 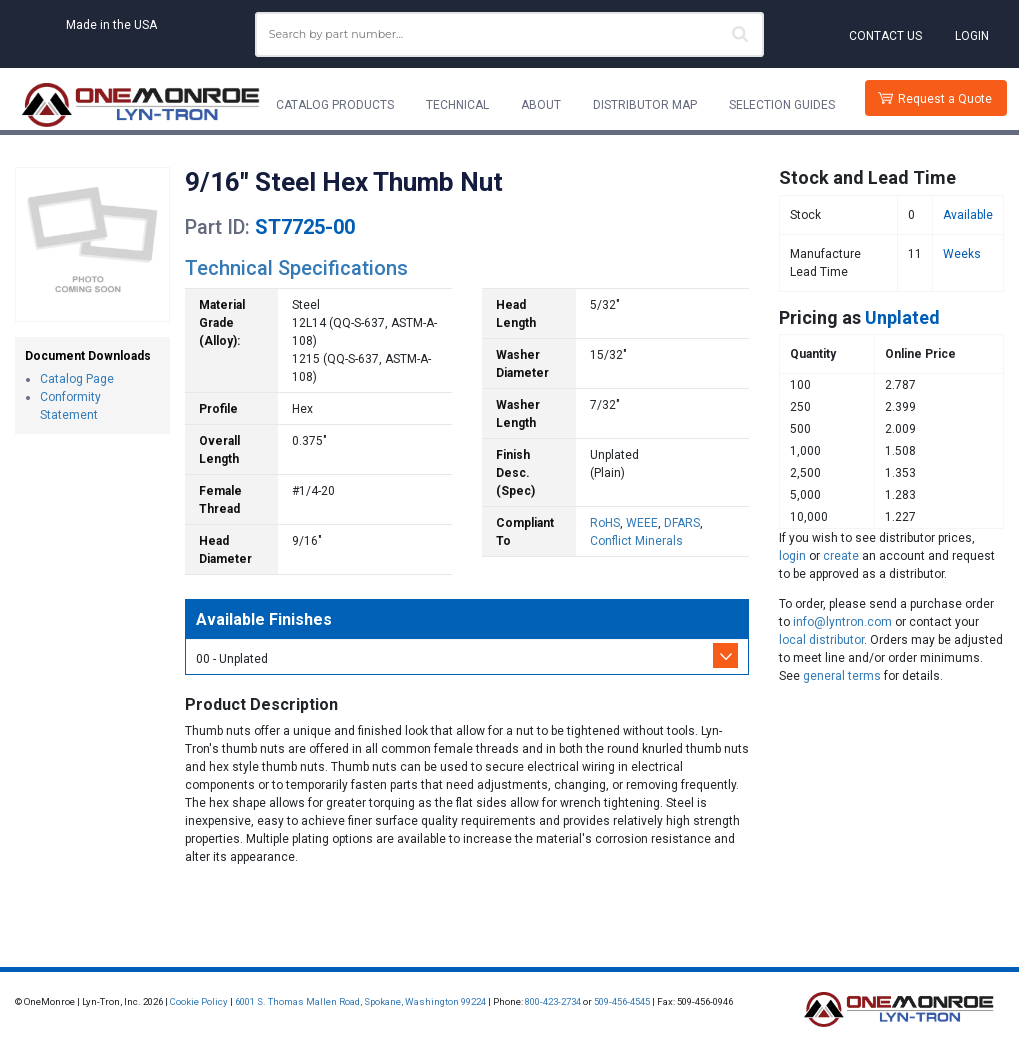 What do you see at coordinates (335, 105) in the screenshot?
I see `Catalog Products` at bounding box center [335, 105].